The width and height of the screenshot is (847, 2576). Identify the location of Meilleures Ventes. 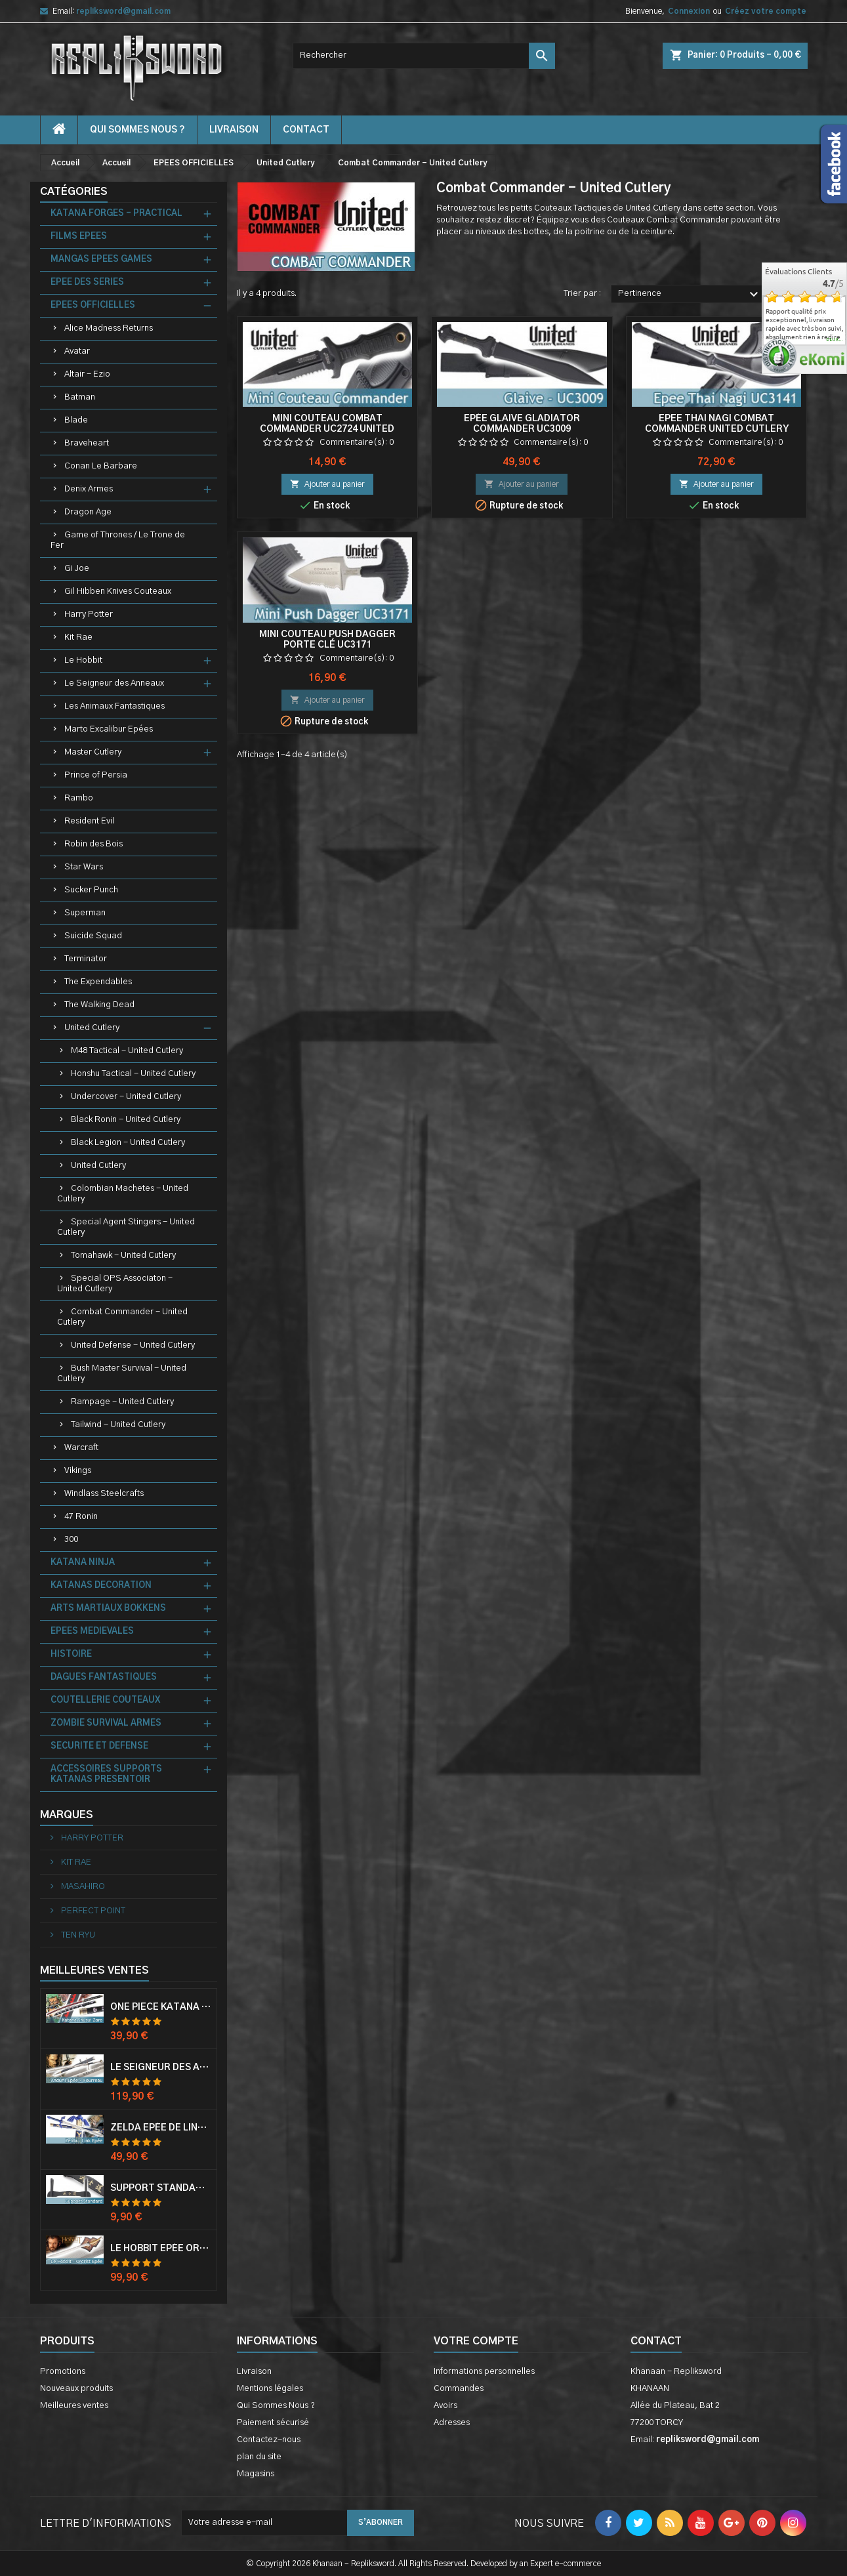
(94, 1970).